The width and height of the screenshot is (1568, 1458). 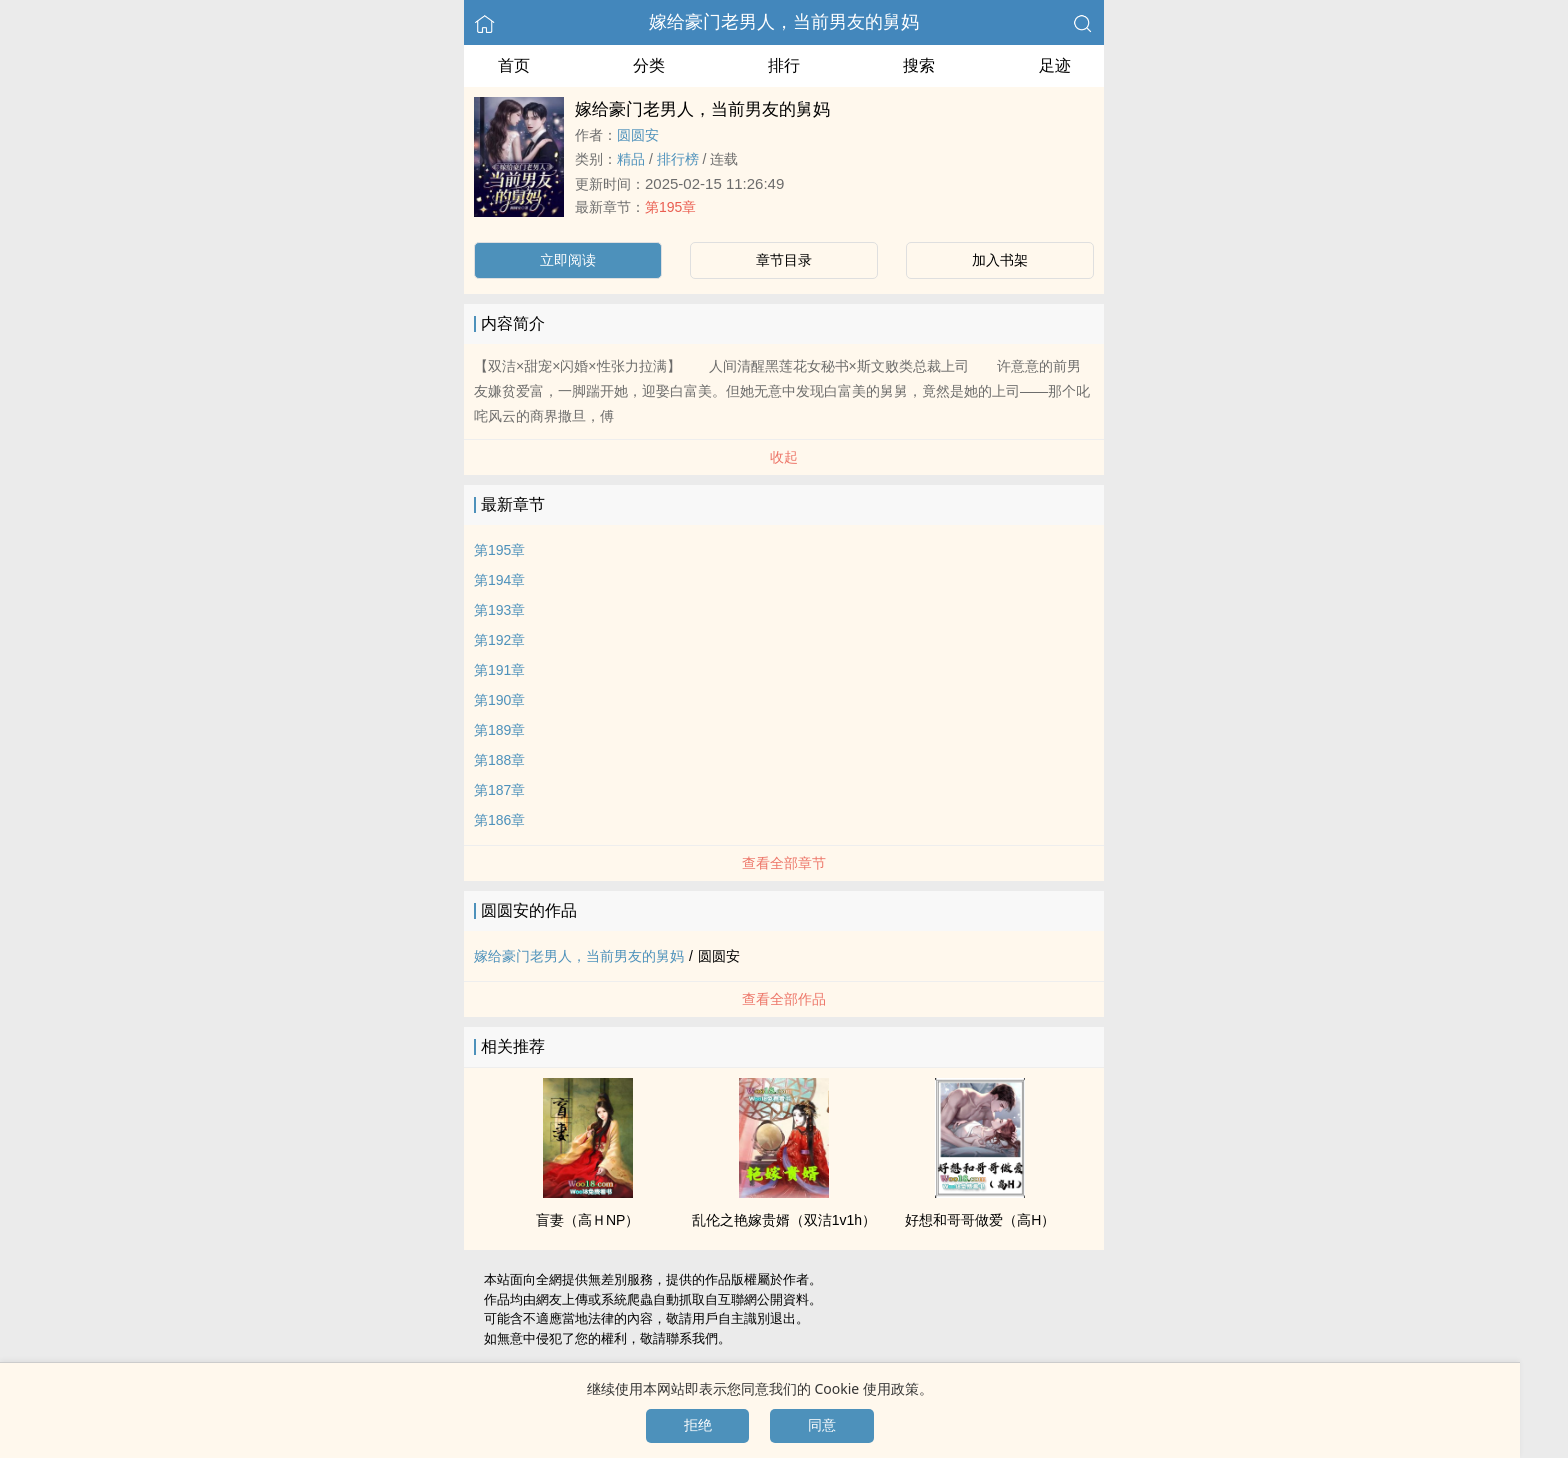 What do you see at coordinates (678, 159) in the screenshot?
I see `排行榜` at bounding box center [678, 159].